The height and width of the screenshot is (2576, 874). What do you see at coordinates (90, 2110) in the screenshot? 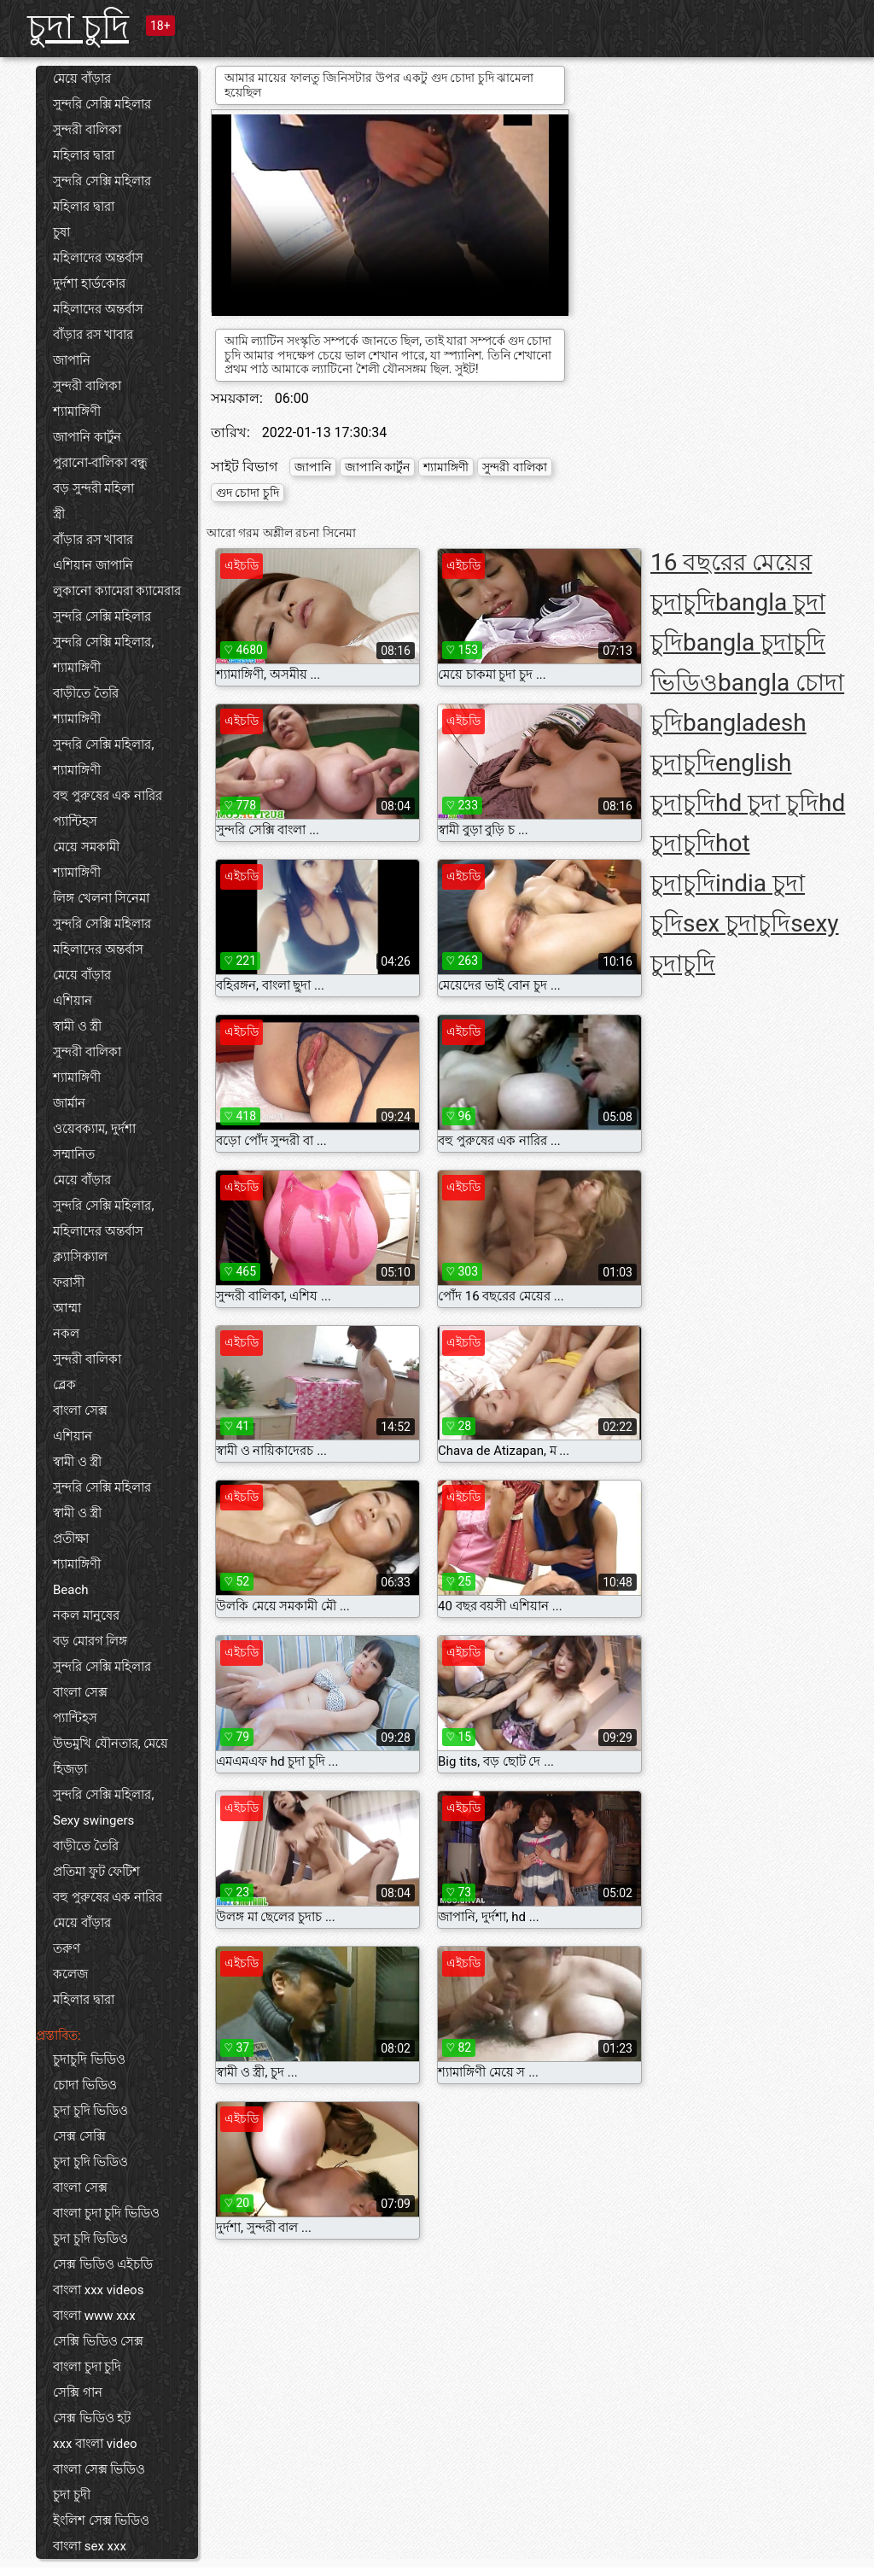
I see `চুদা চুদি ভিডিও` at bounding box center [90, 2110].